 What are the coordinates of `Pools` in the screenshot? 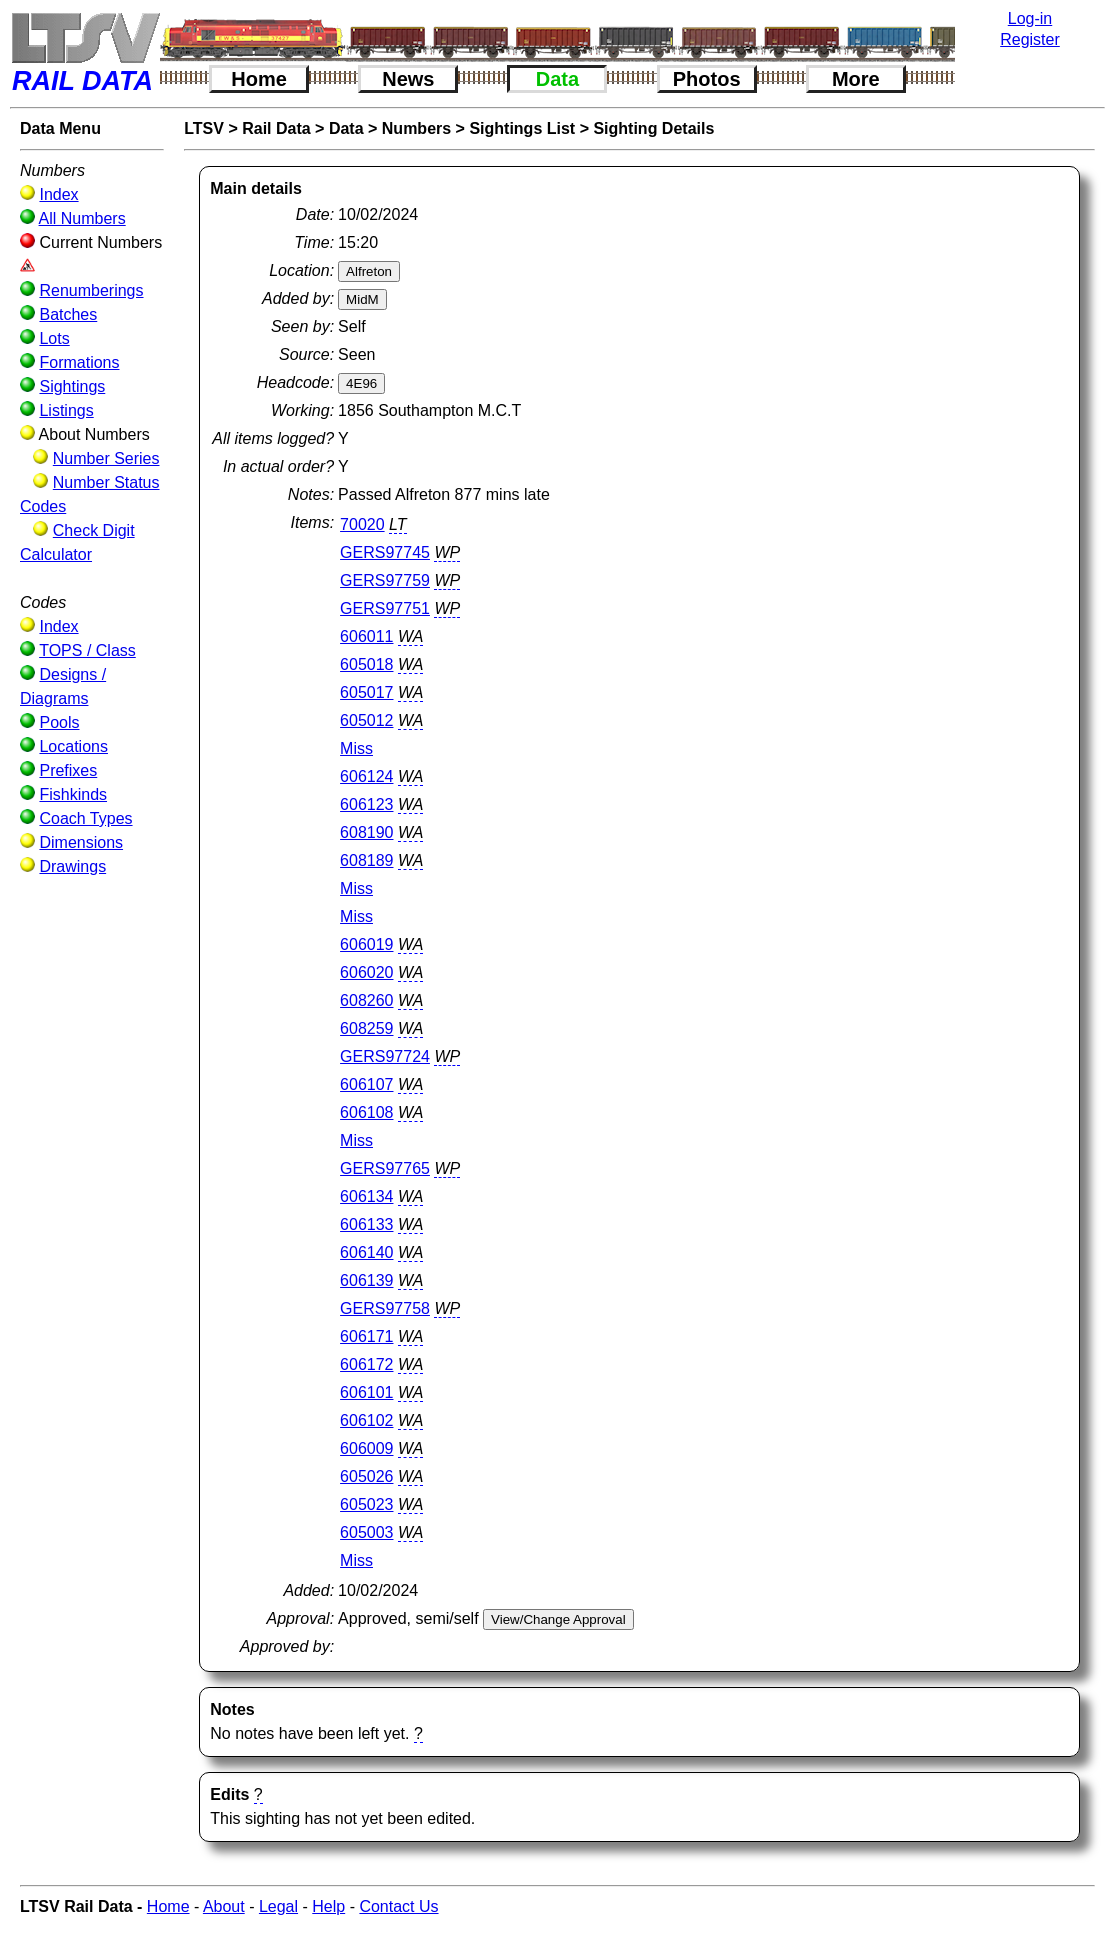 It's located at (59, 722).